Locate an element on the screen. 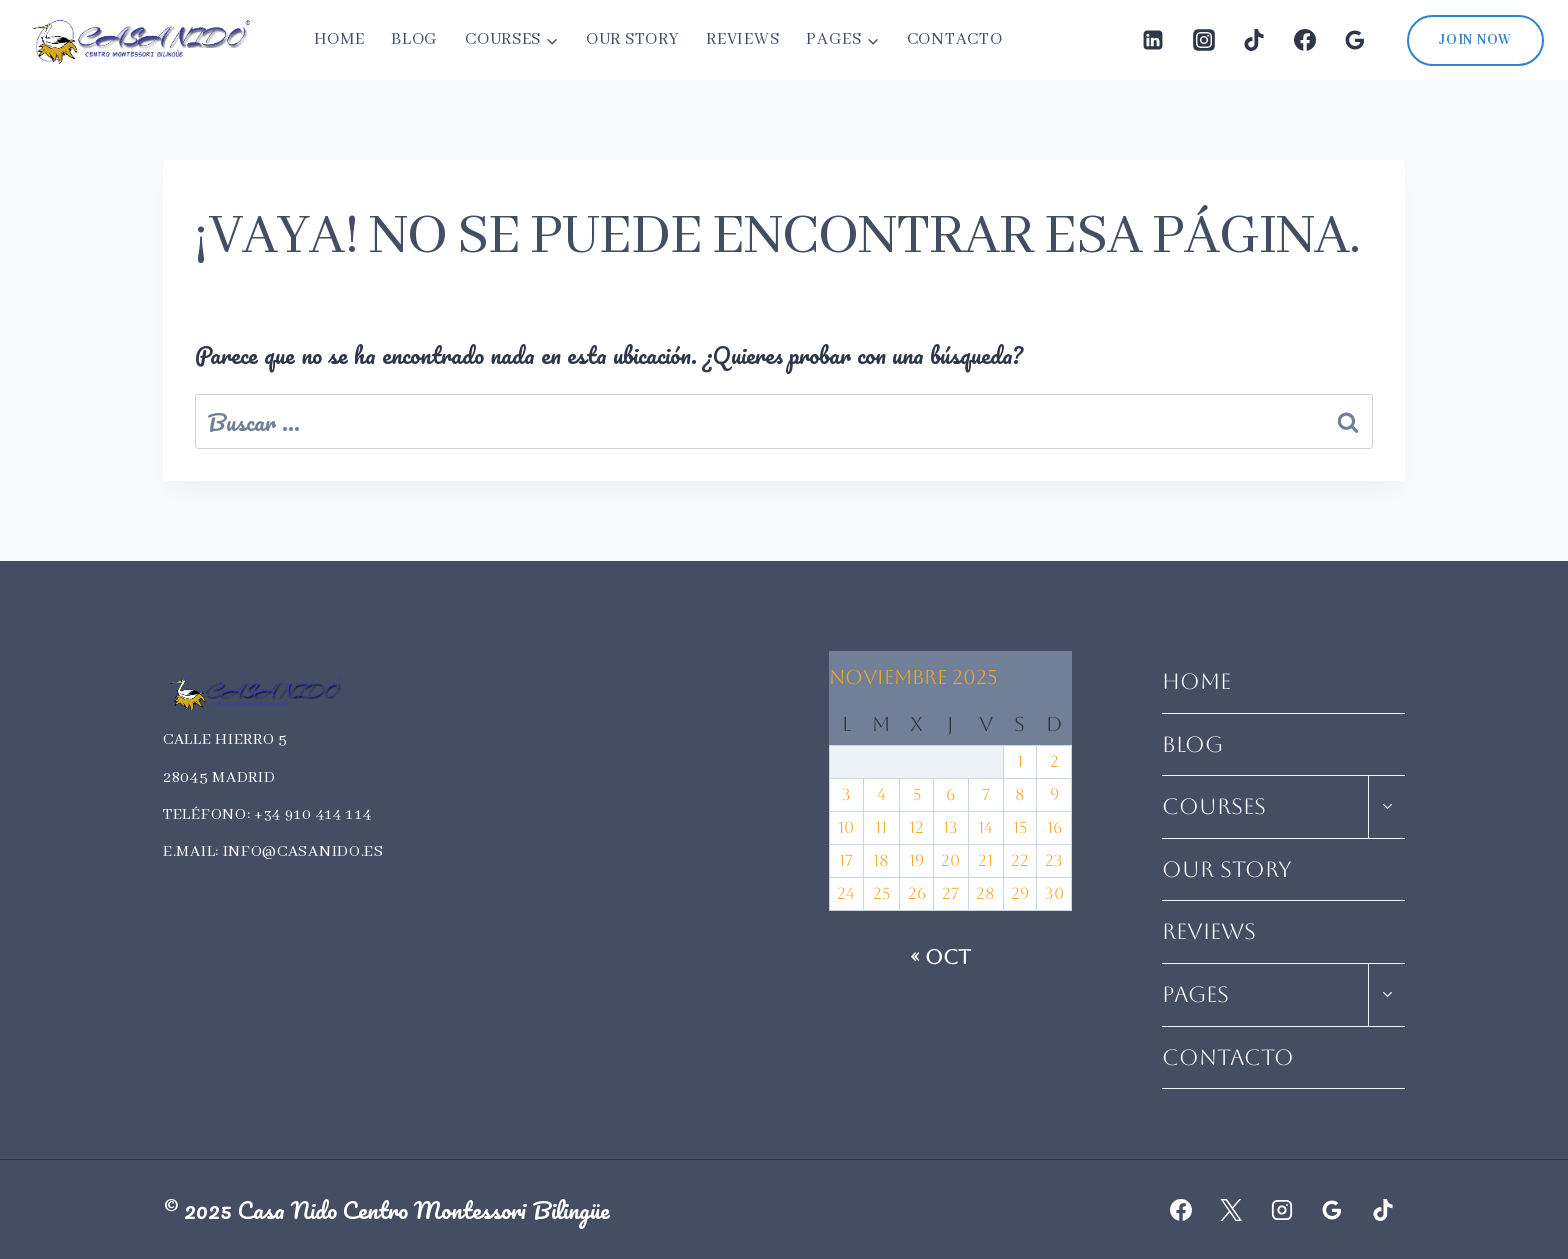 This screenshot has width=1568, height=1259. Home is located at coordinates (339, 39).